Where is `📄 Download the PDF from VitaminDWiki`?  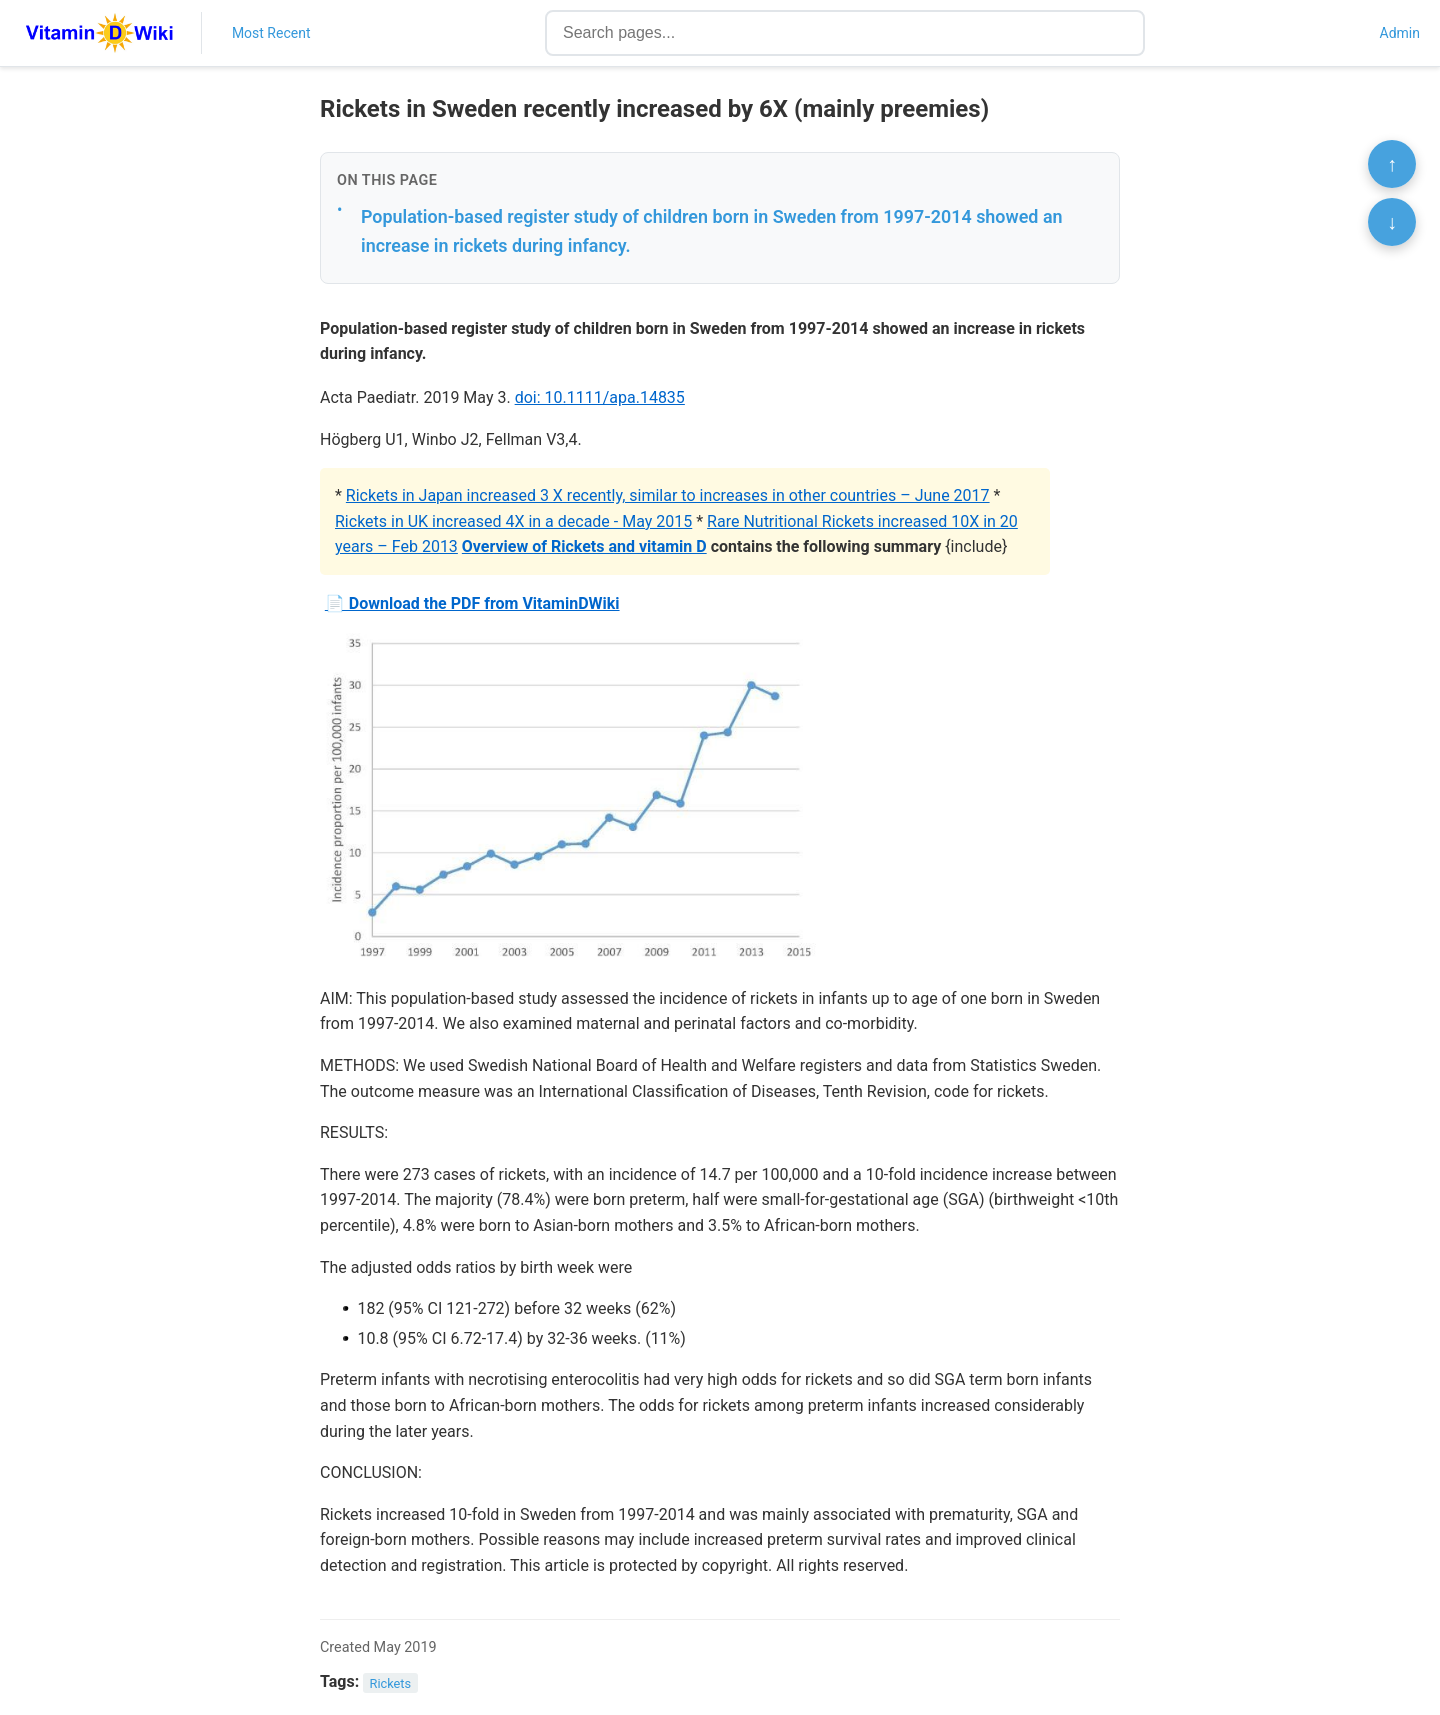 📄 Download the PDF from VitaminDWiki is located at coordinates (472, 603).